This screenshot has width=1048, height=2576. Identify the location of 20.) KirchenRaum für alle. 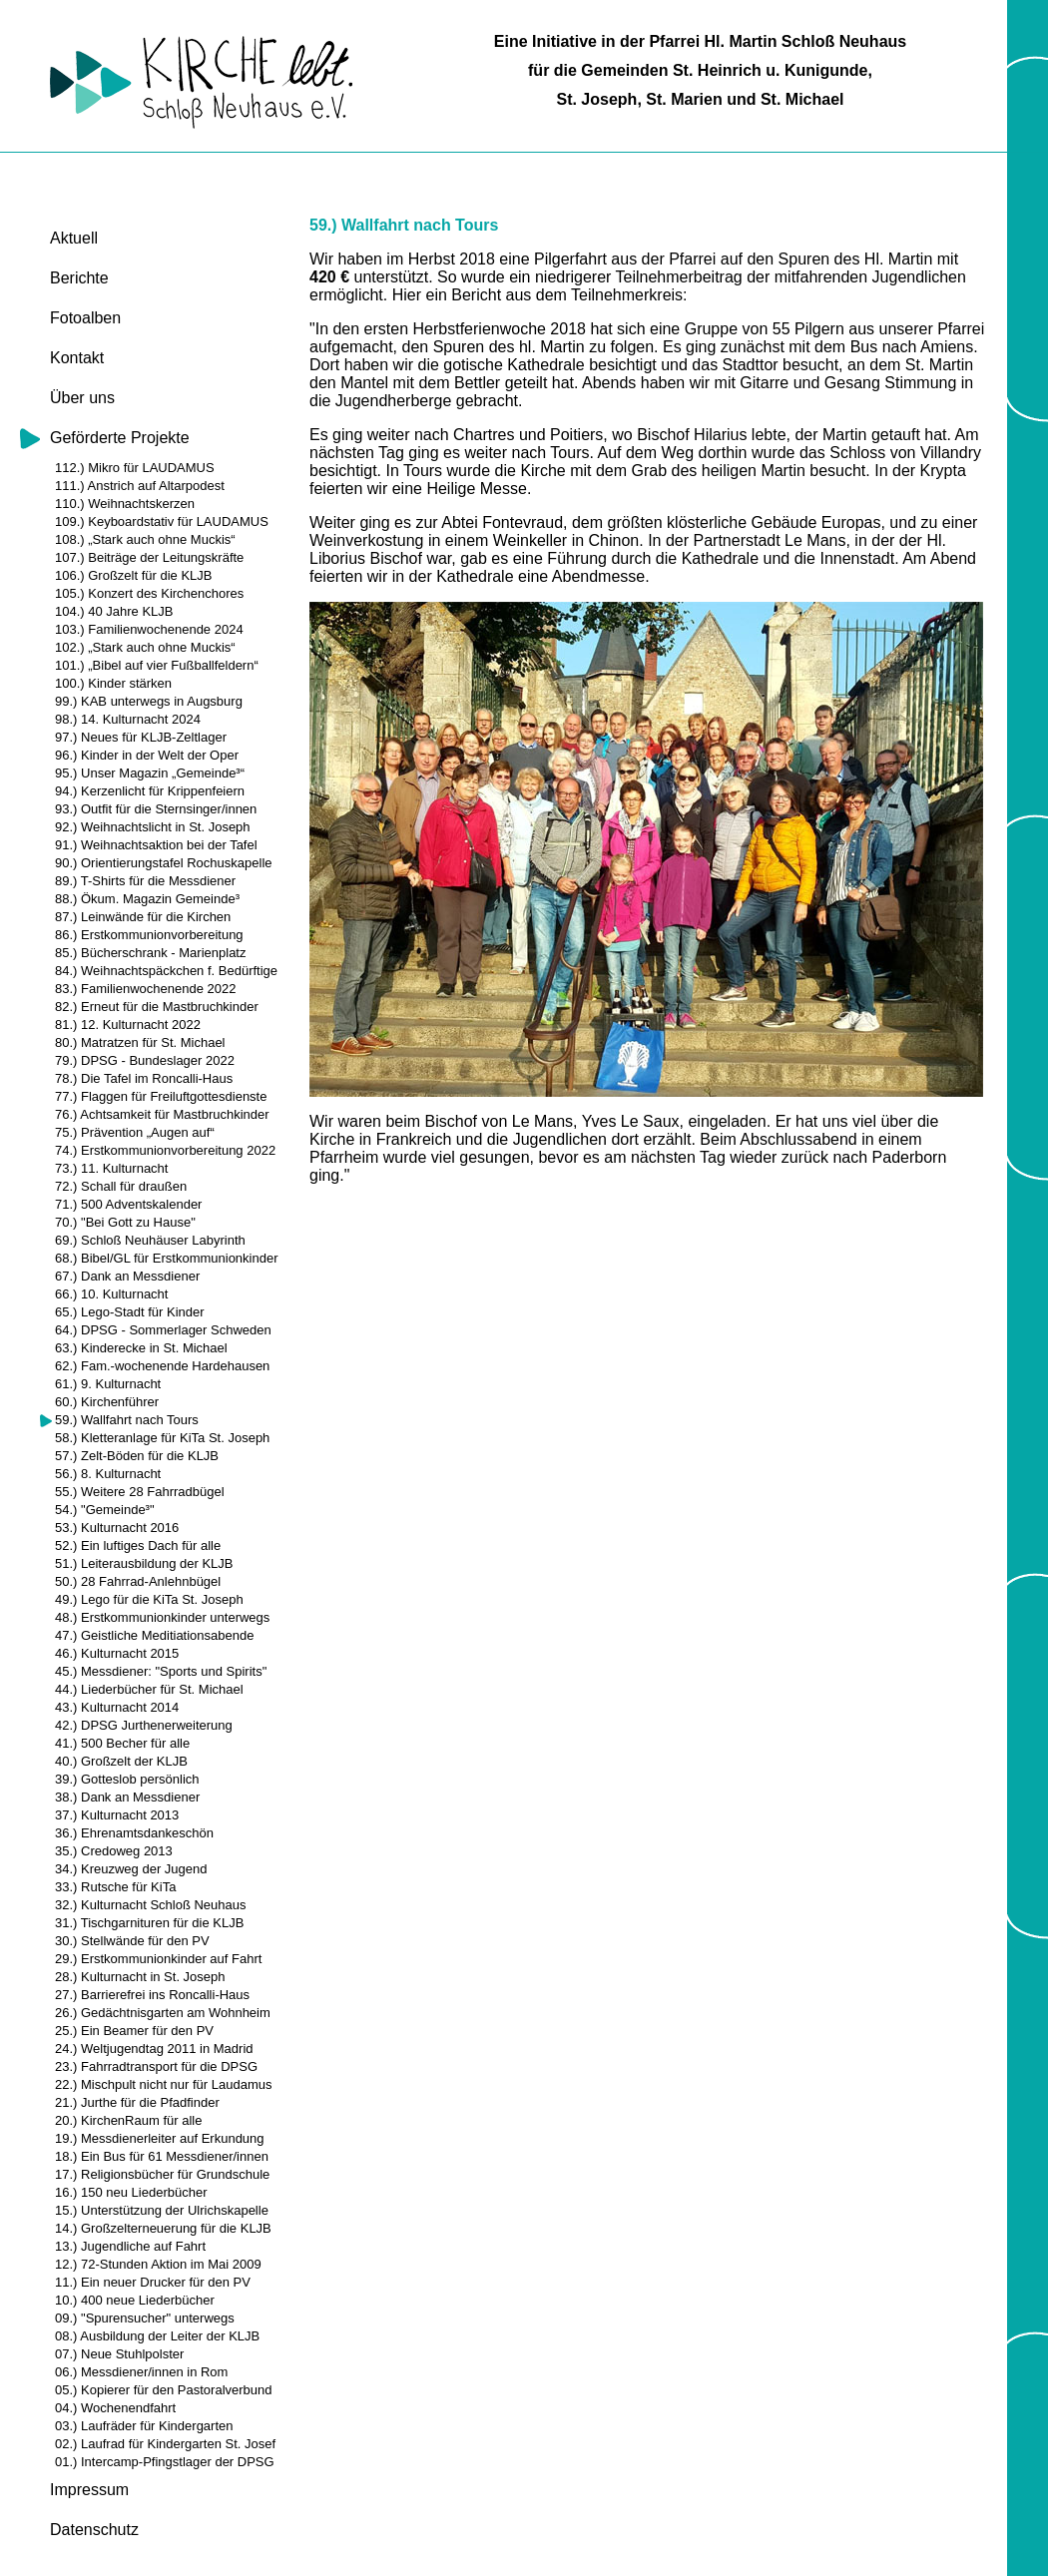
(128, 2120).